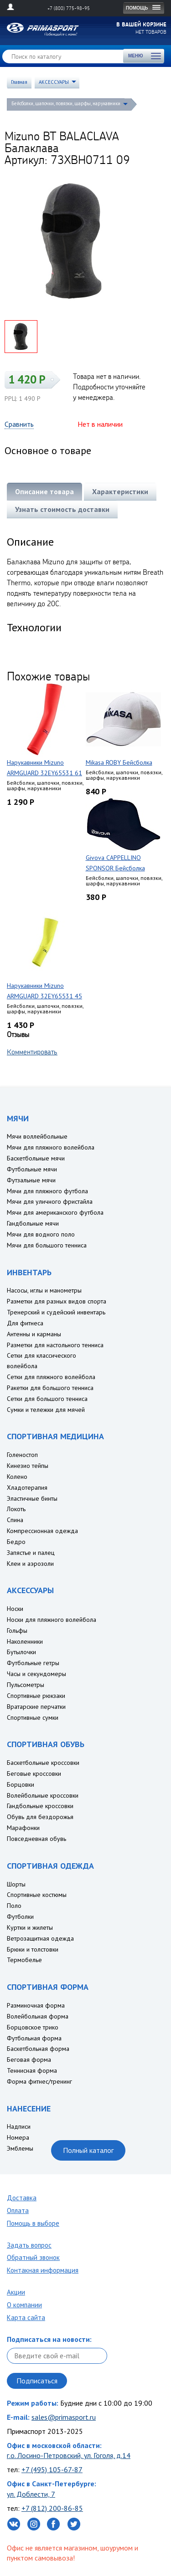 The height and width of the screenshot is (2576, 171). Describe the element at coordinates (32, 1498) in the screenshot. I see `Эластичные бинты` at that location.